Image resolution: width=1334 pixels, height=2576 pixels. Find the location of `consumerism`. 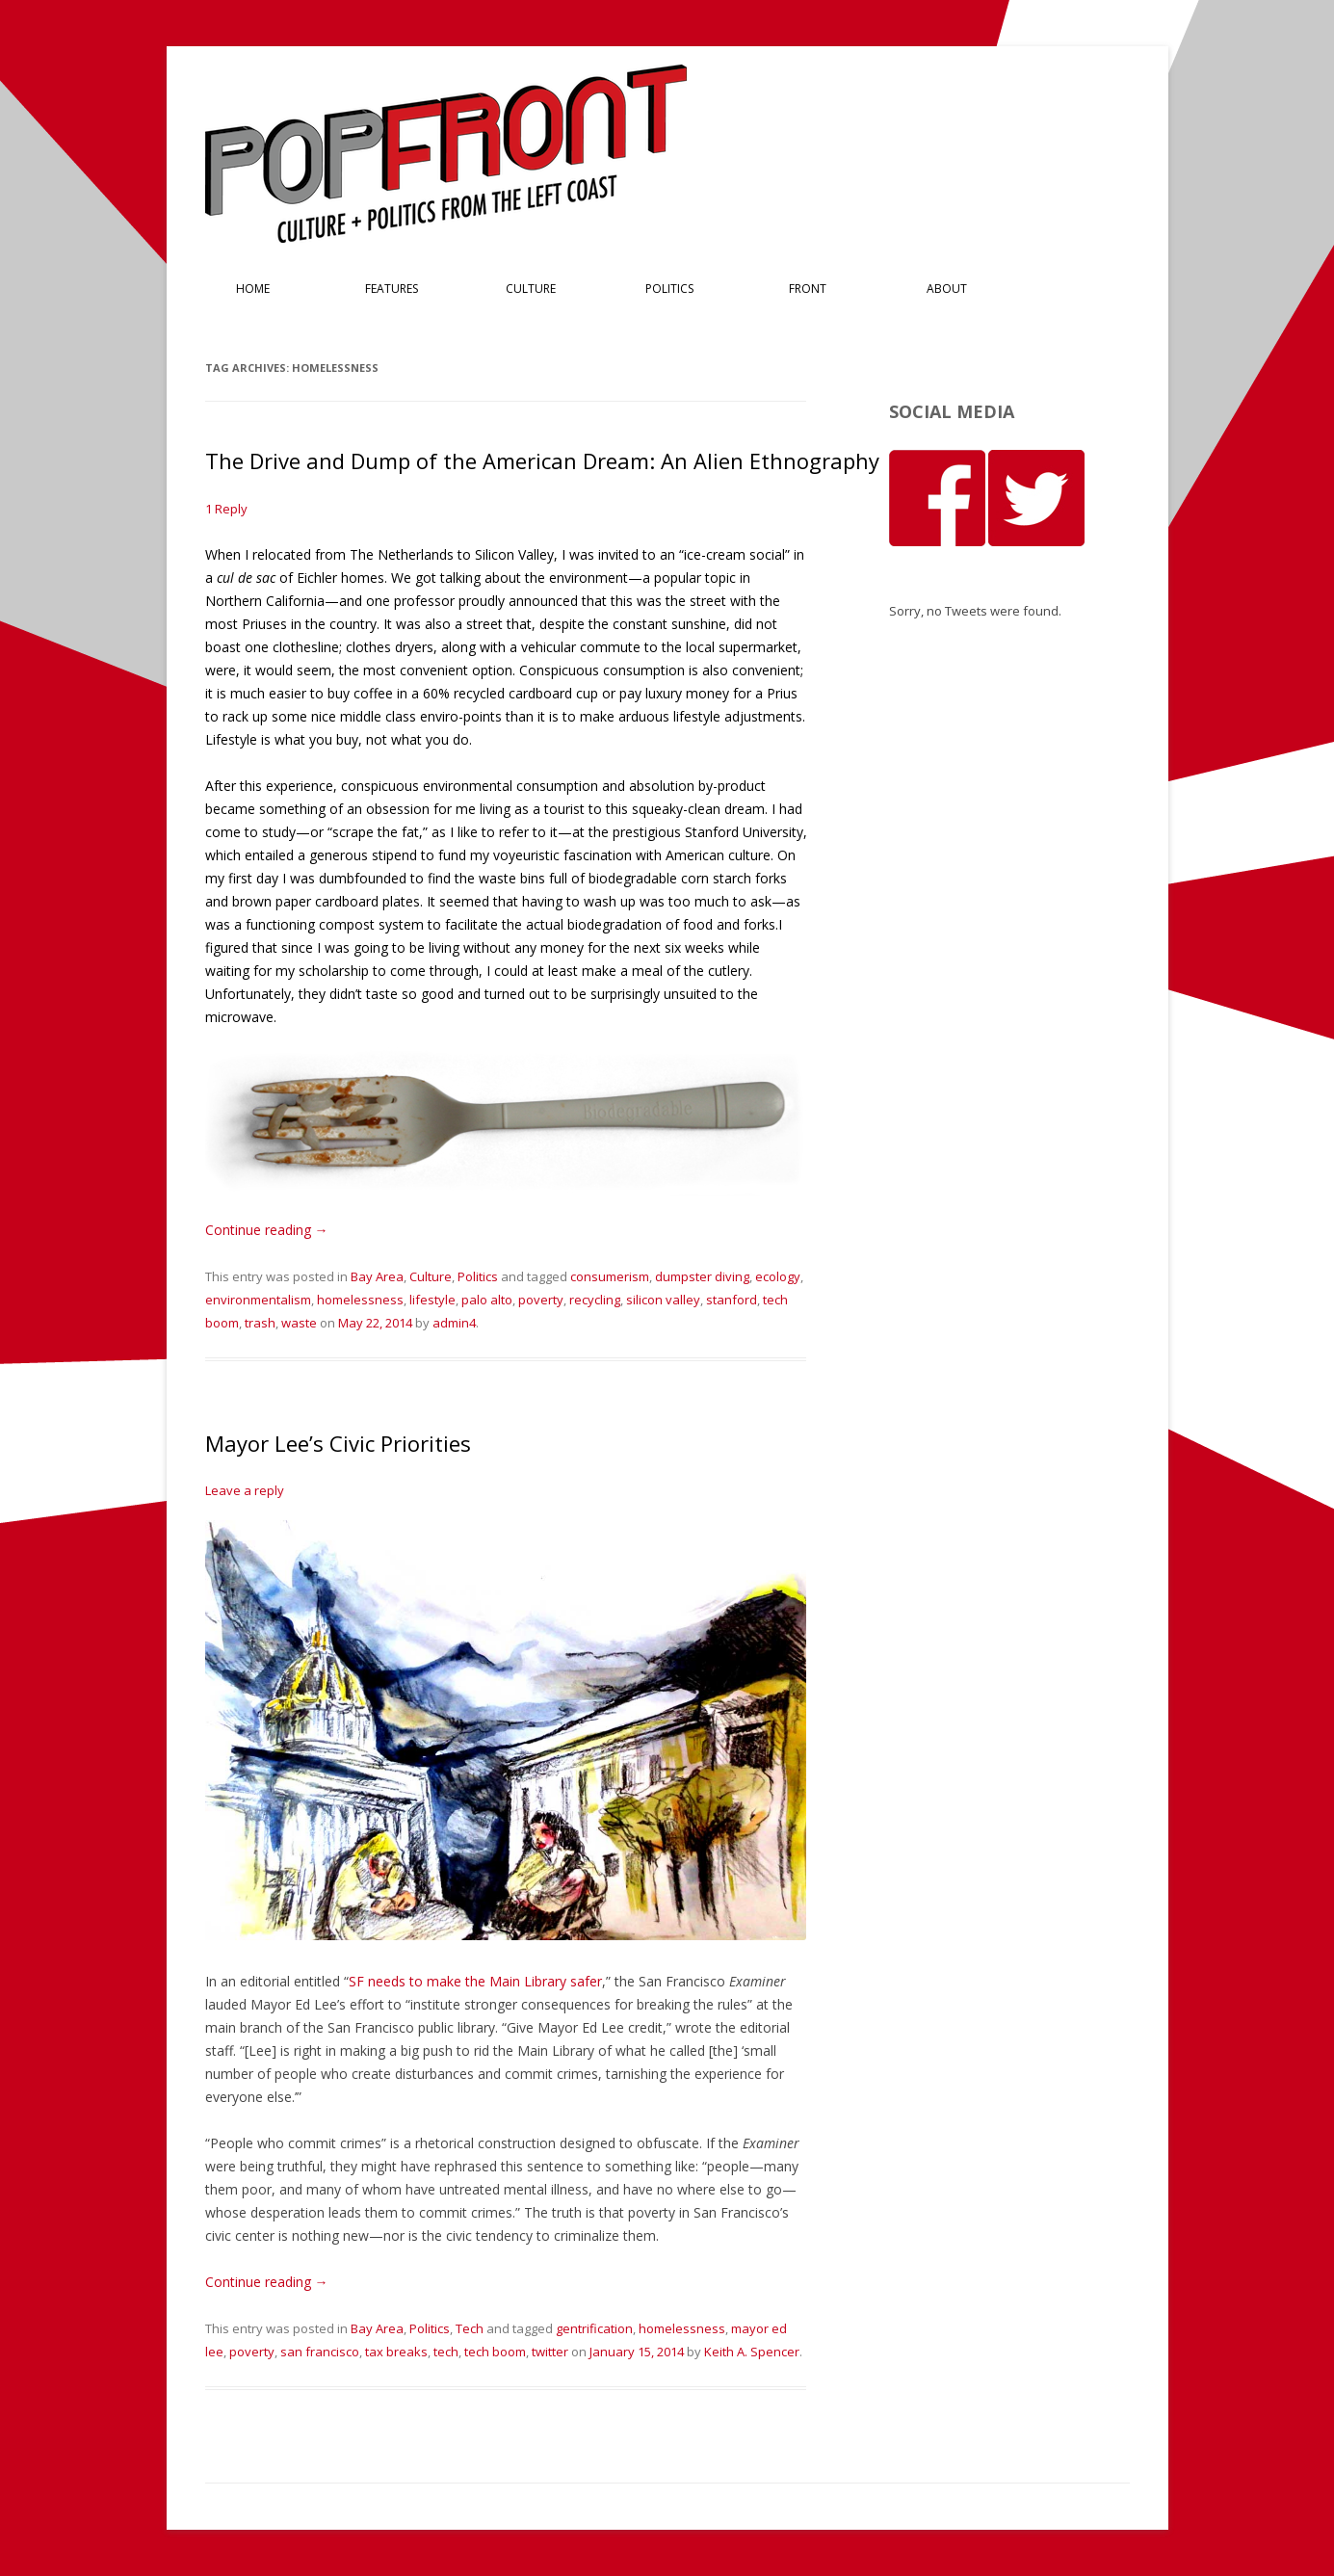

consumerism is located at coordinates (609, 1276).